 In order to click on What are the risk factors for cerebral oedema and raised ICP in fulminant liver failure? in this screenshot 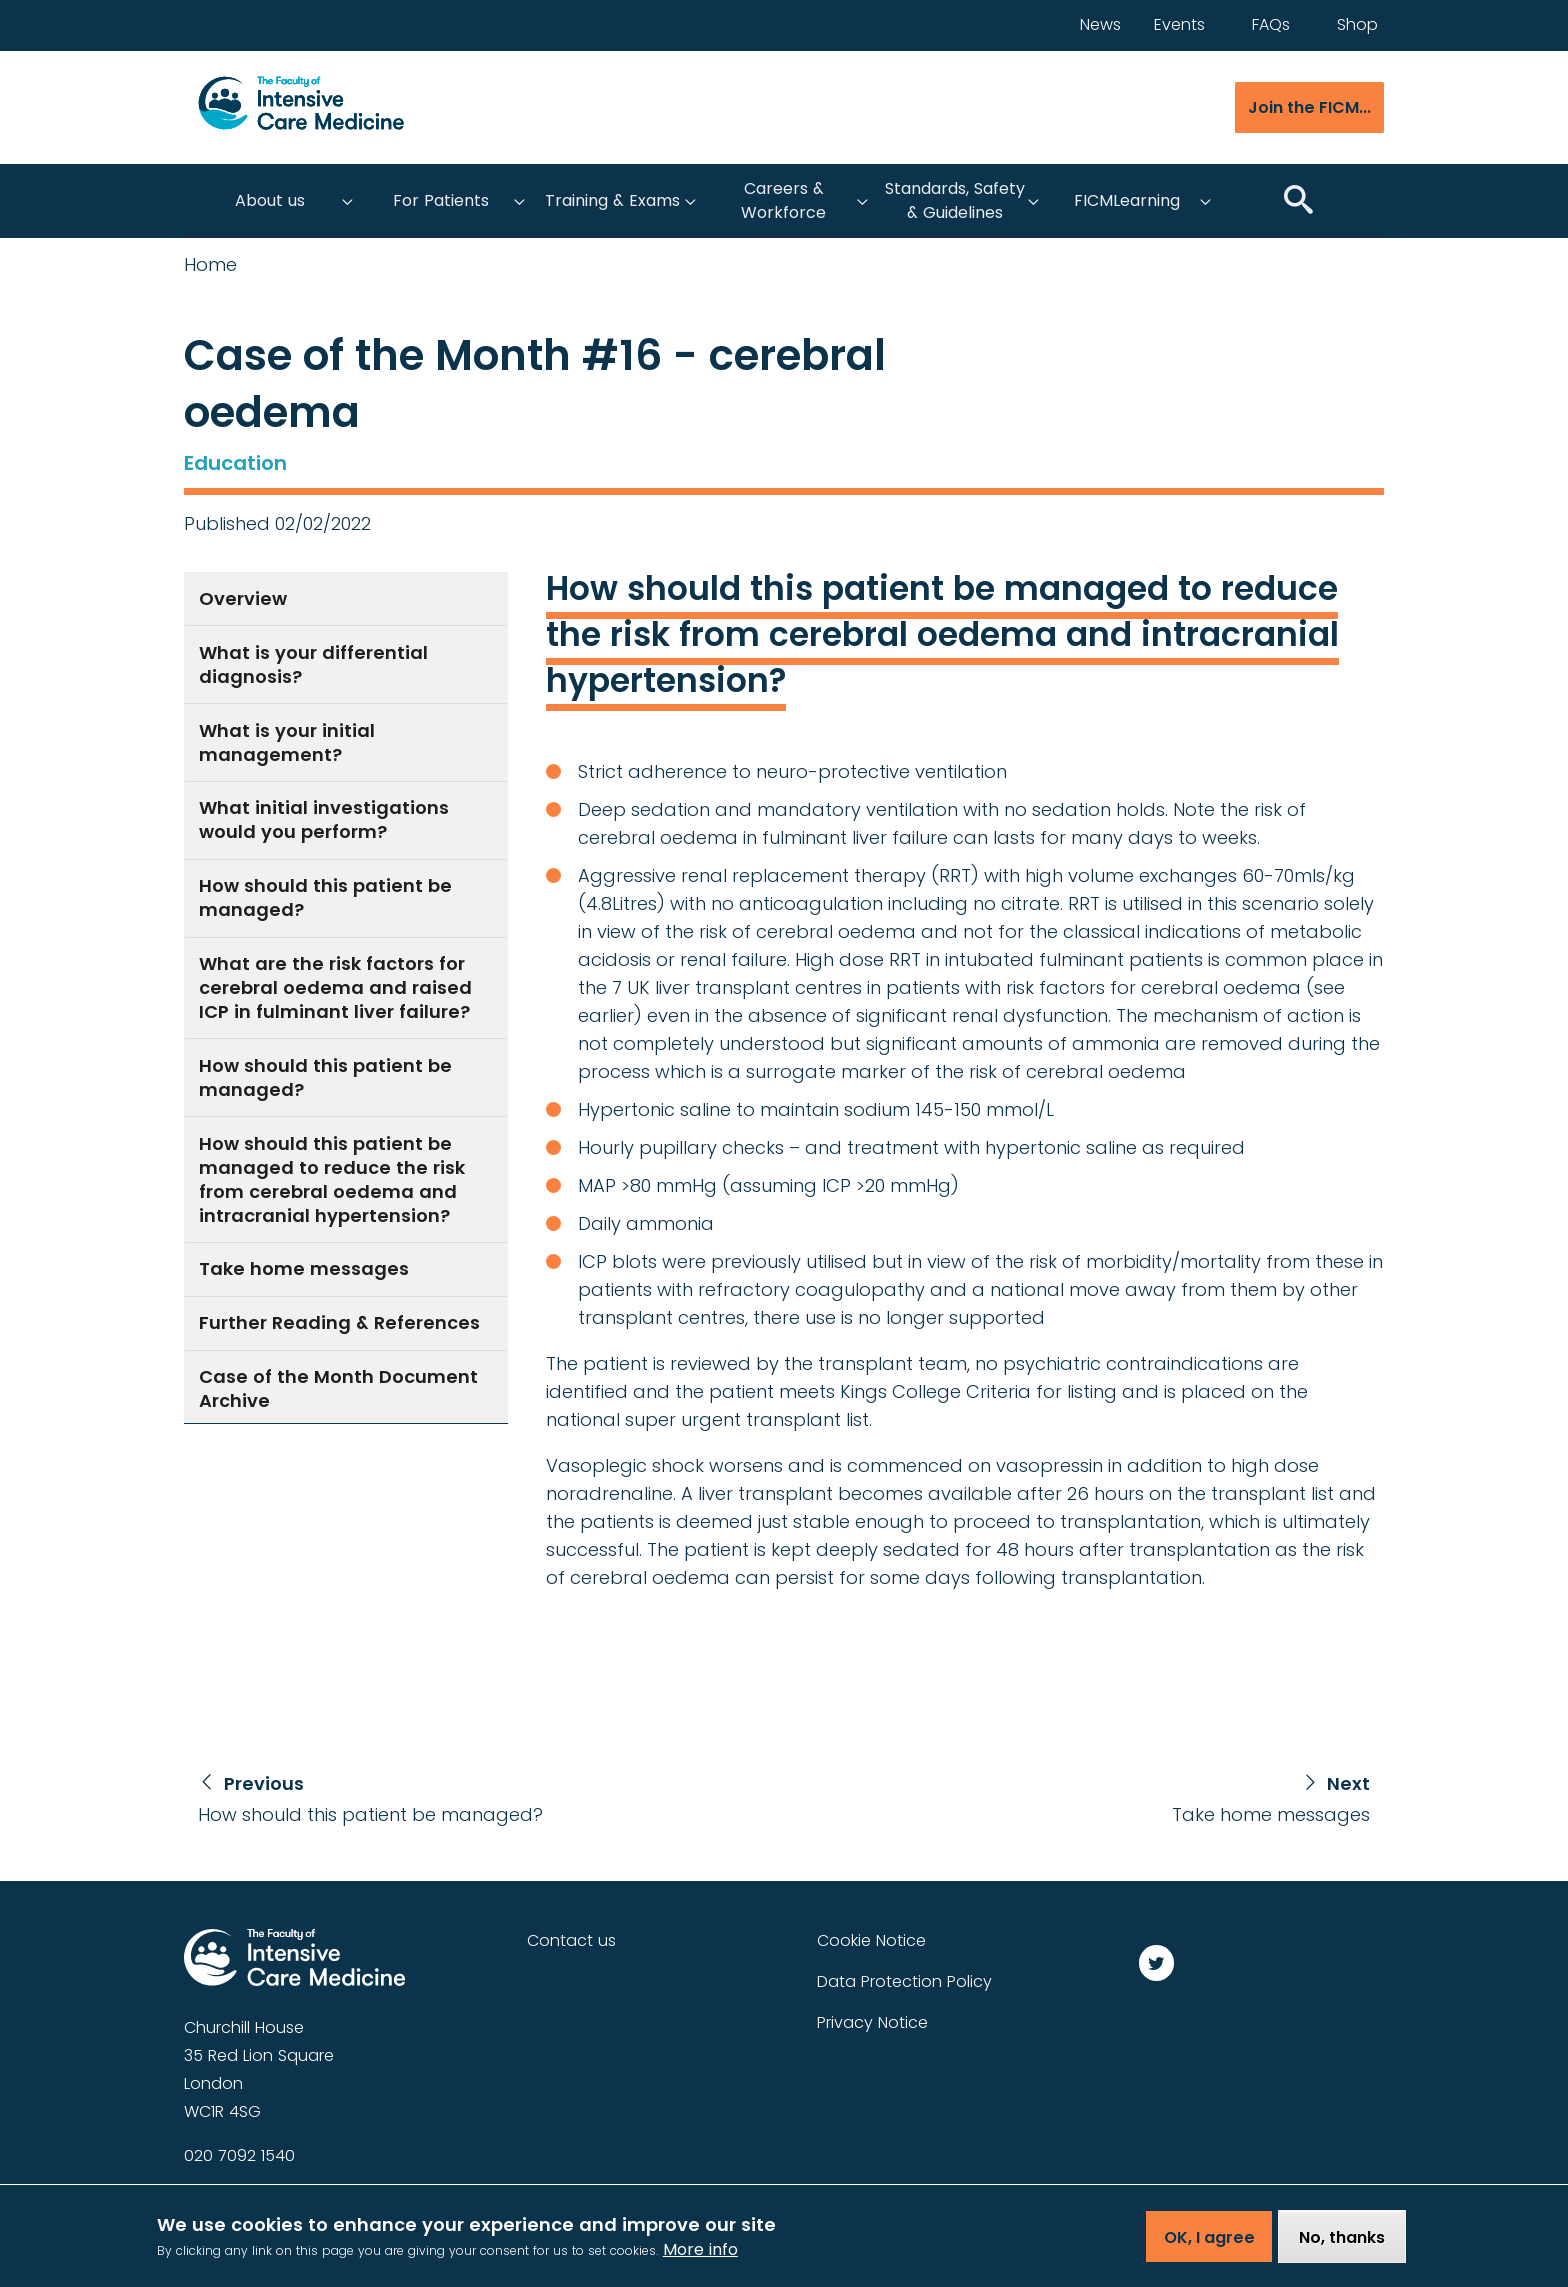, I will do `click(335, 987)`.